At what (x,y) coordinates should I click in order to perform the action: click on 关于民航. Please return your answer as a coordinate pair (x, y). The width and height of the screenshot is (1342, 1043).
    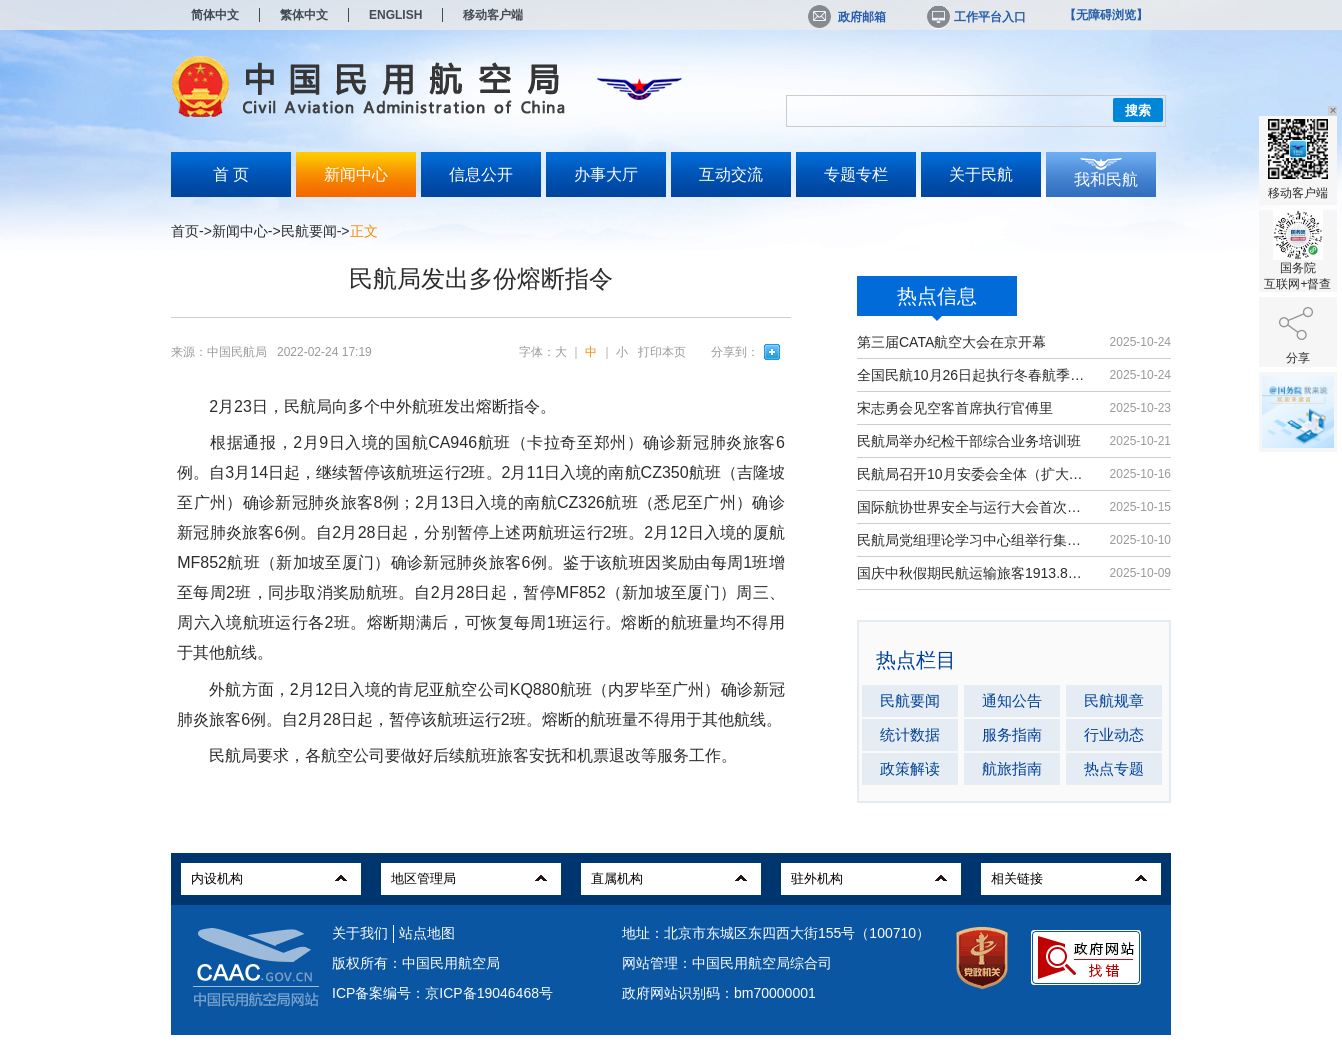
    Looking at the image, I should click on (981, 174).